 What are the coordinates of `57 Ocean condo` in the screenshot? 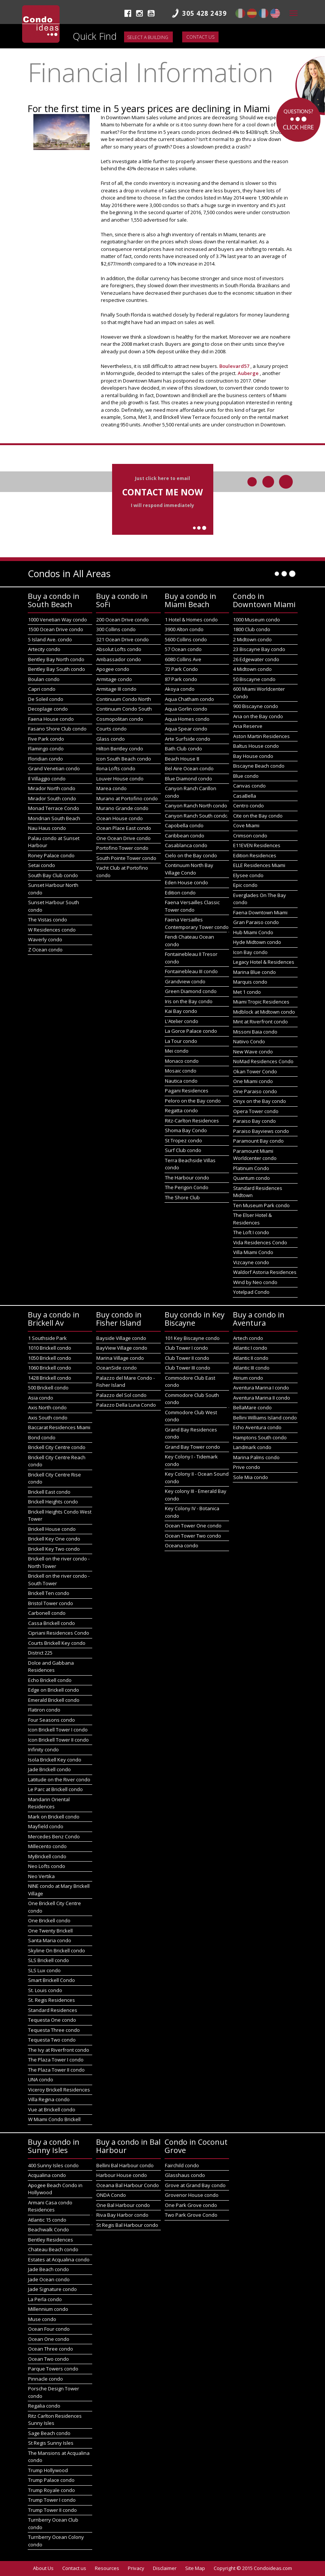 It's located at (183, 649).